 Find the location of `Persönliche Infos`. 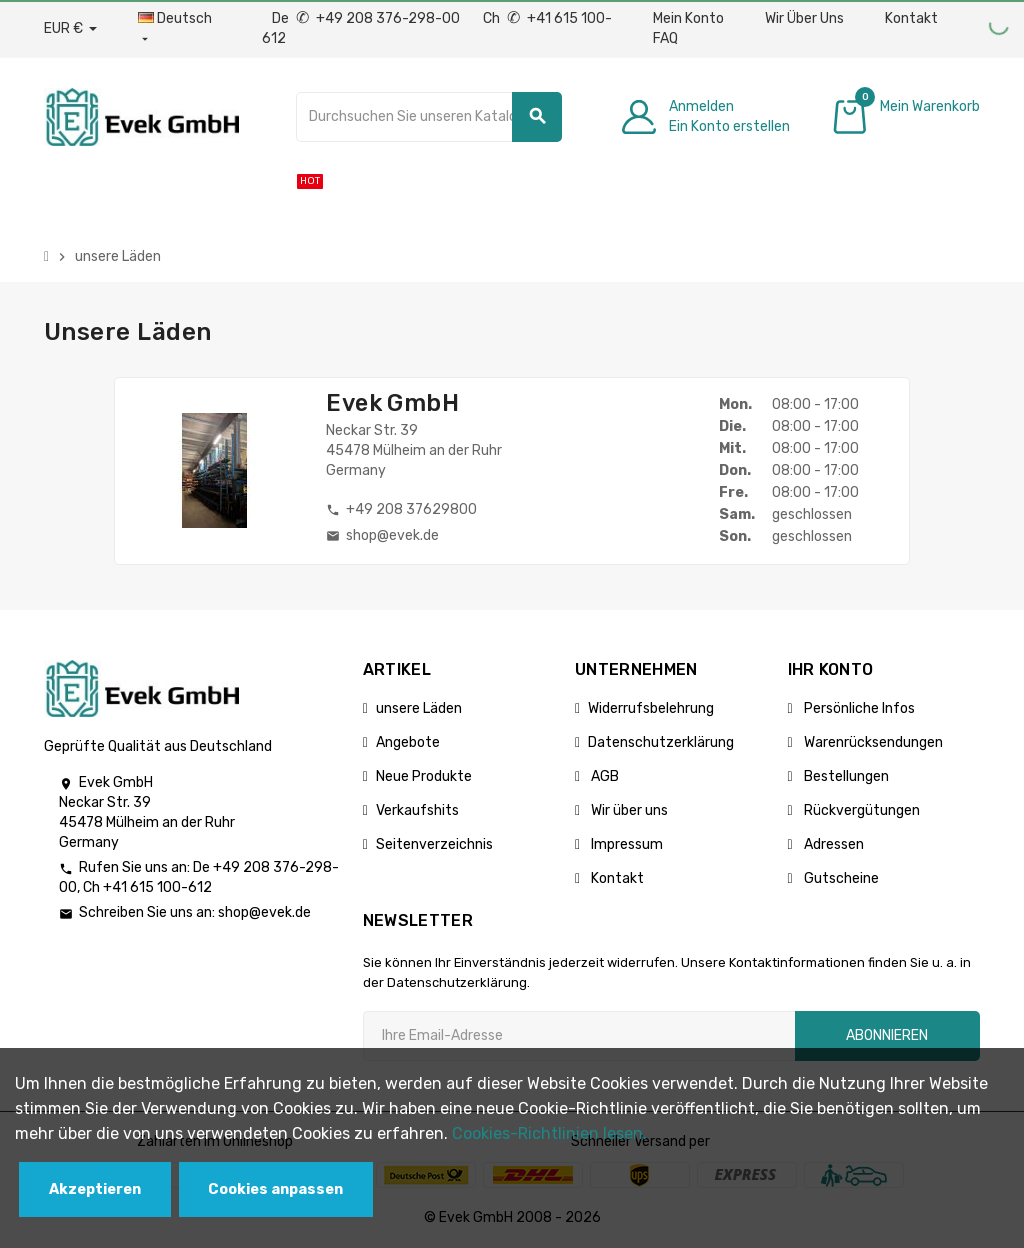

Persönliche Infos is located at coordinates (858, 708).